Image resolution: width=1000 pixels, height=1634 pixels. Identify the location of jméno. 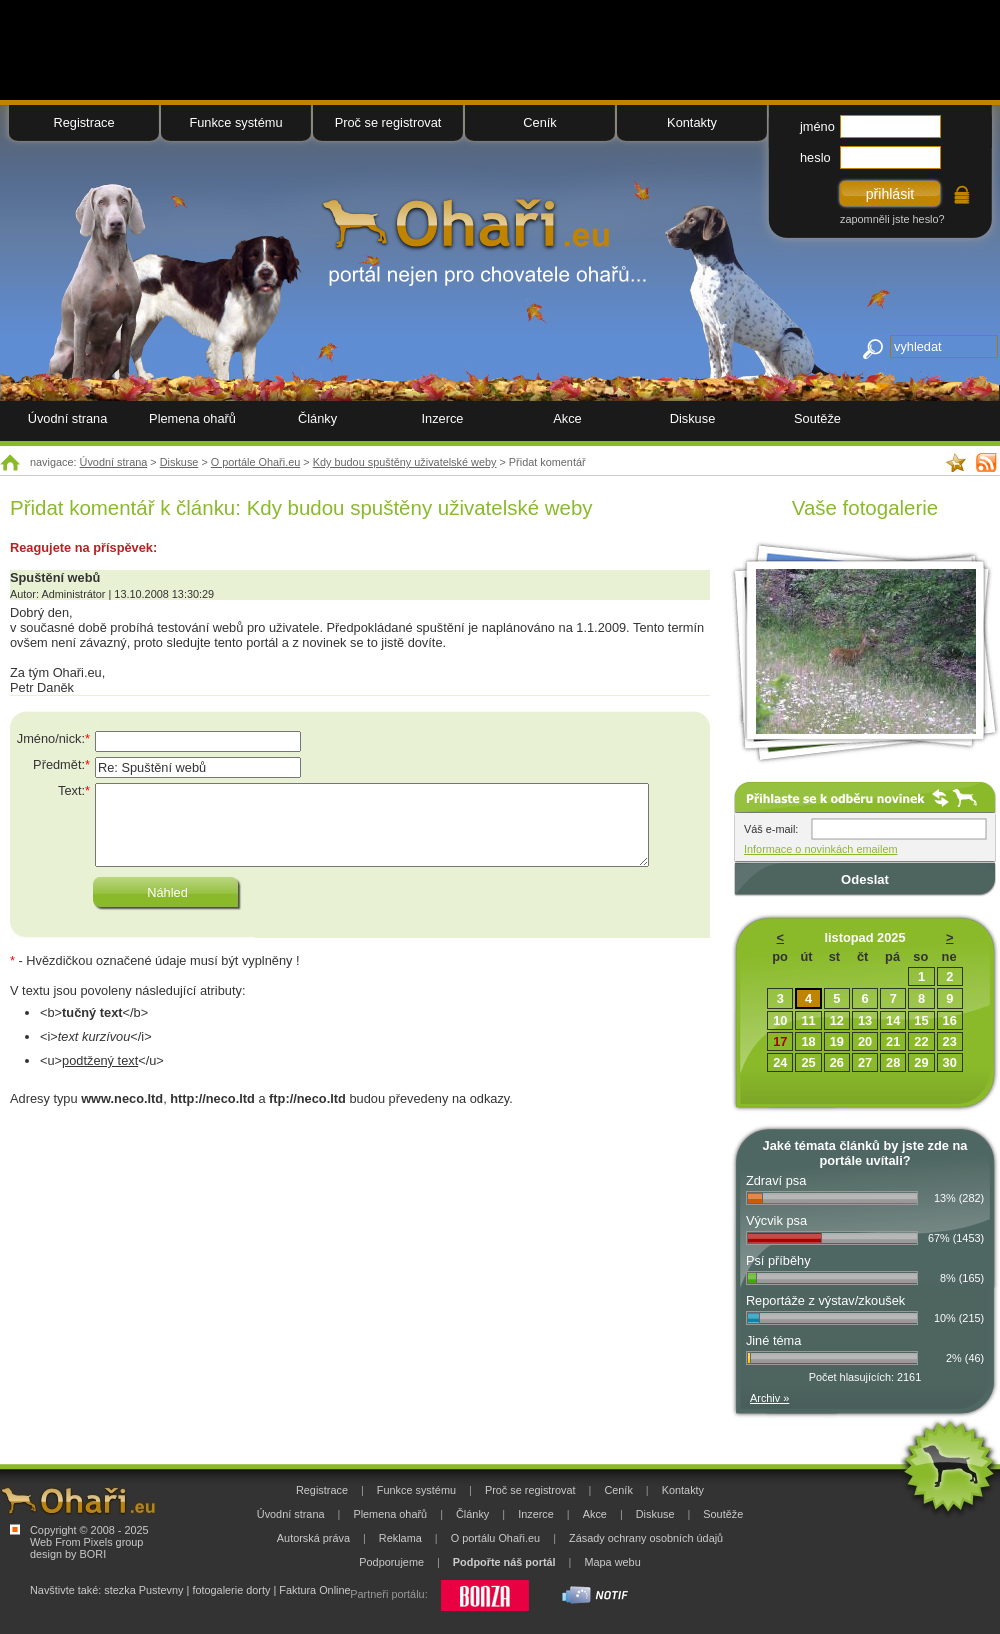
(817, 126).